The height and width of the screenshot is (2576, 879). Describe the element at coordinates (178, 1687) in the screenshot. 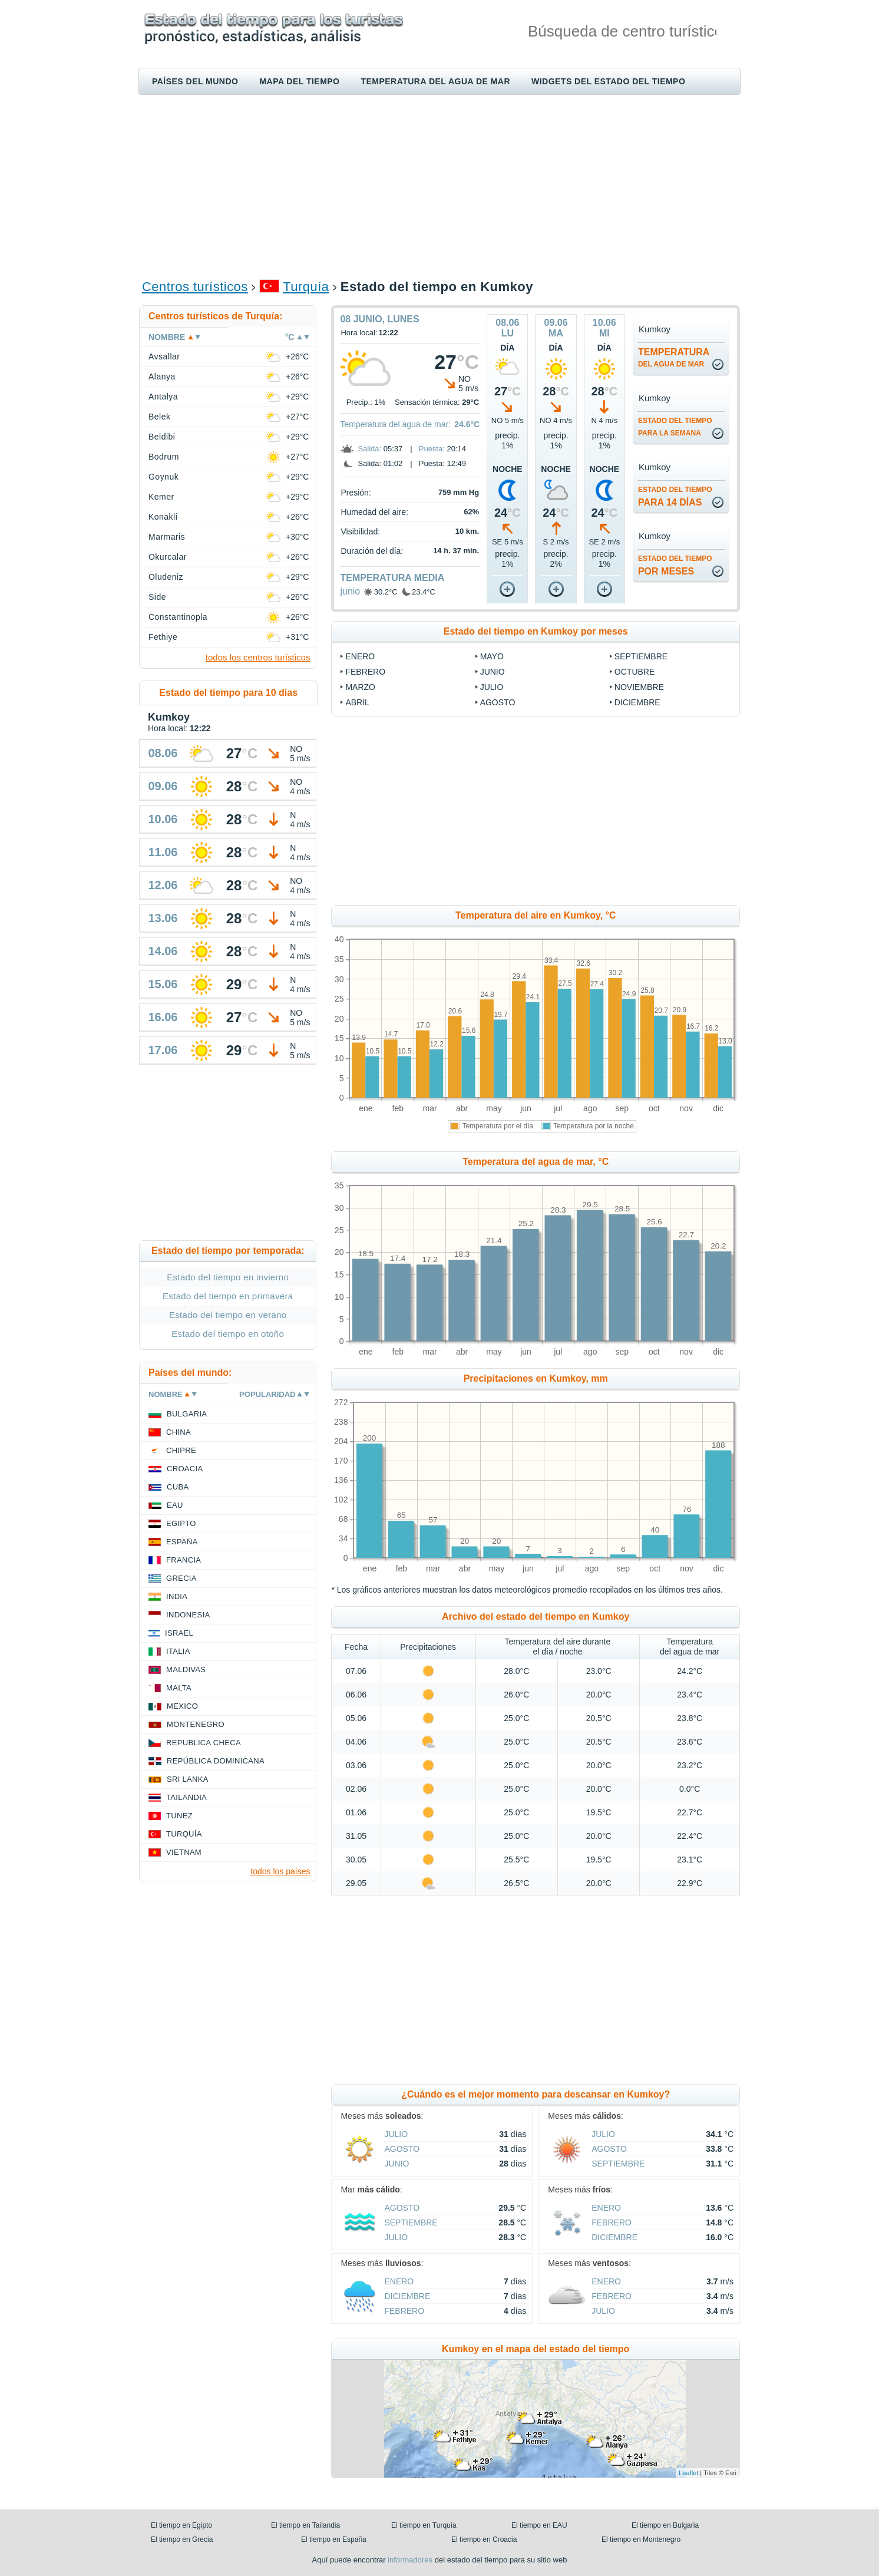

I see `Malta` at that location.